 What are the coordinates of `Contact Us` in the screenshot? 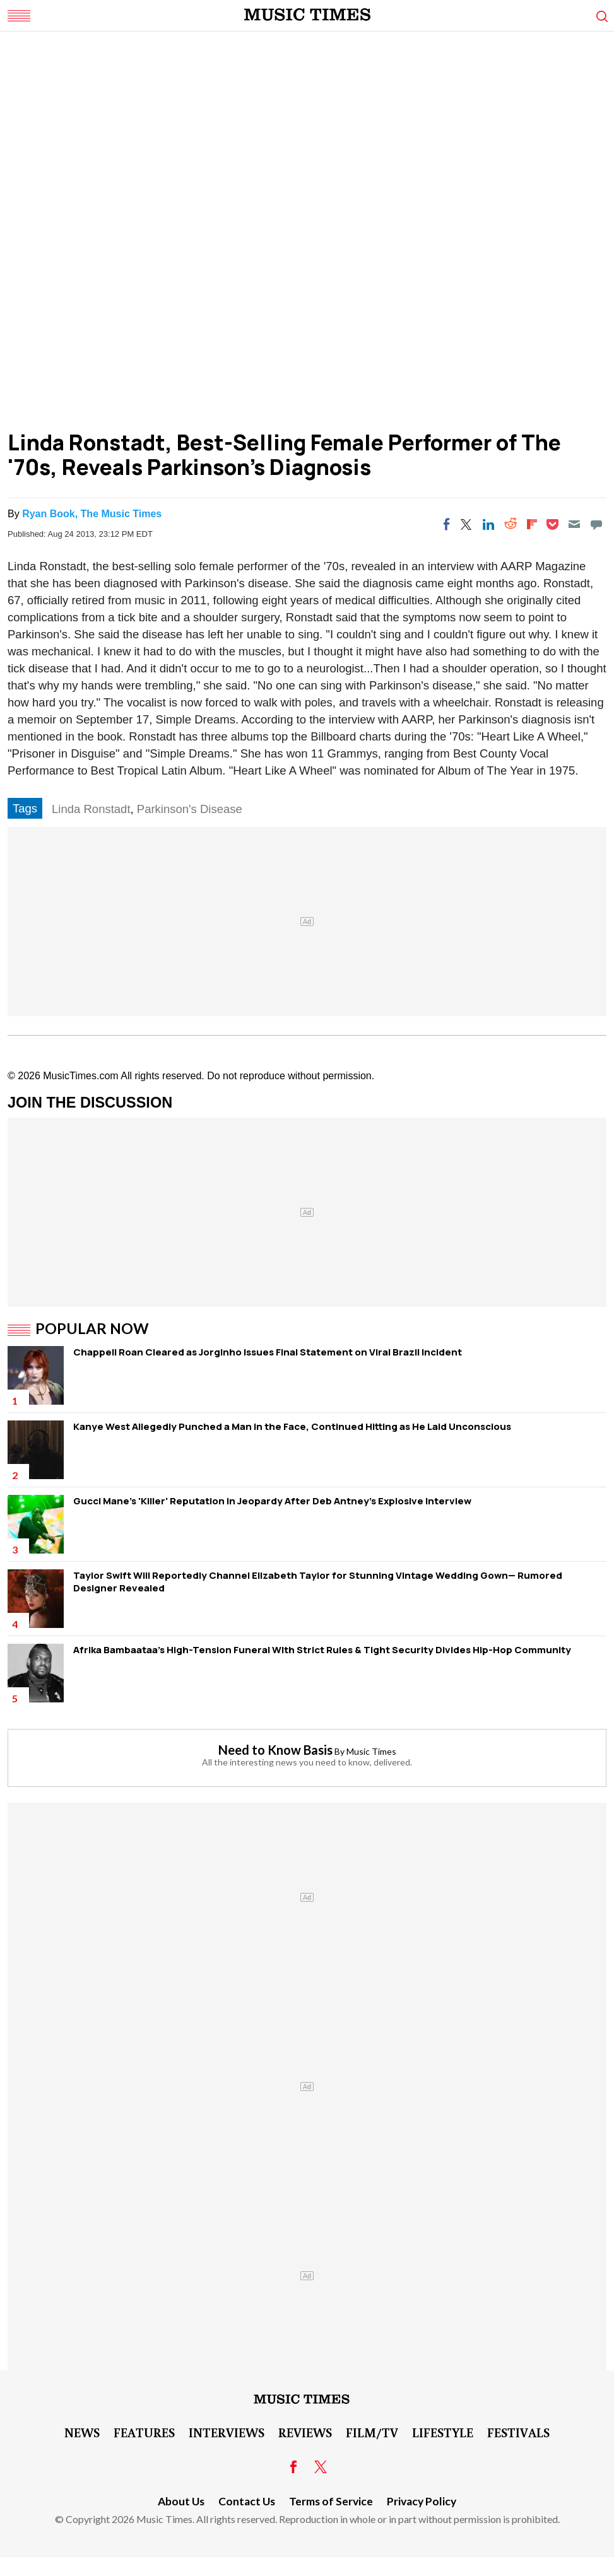 It's located at (246, 2501).